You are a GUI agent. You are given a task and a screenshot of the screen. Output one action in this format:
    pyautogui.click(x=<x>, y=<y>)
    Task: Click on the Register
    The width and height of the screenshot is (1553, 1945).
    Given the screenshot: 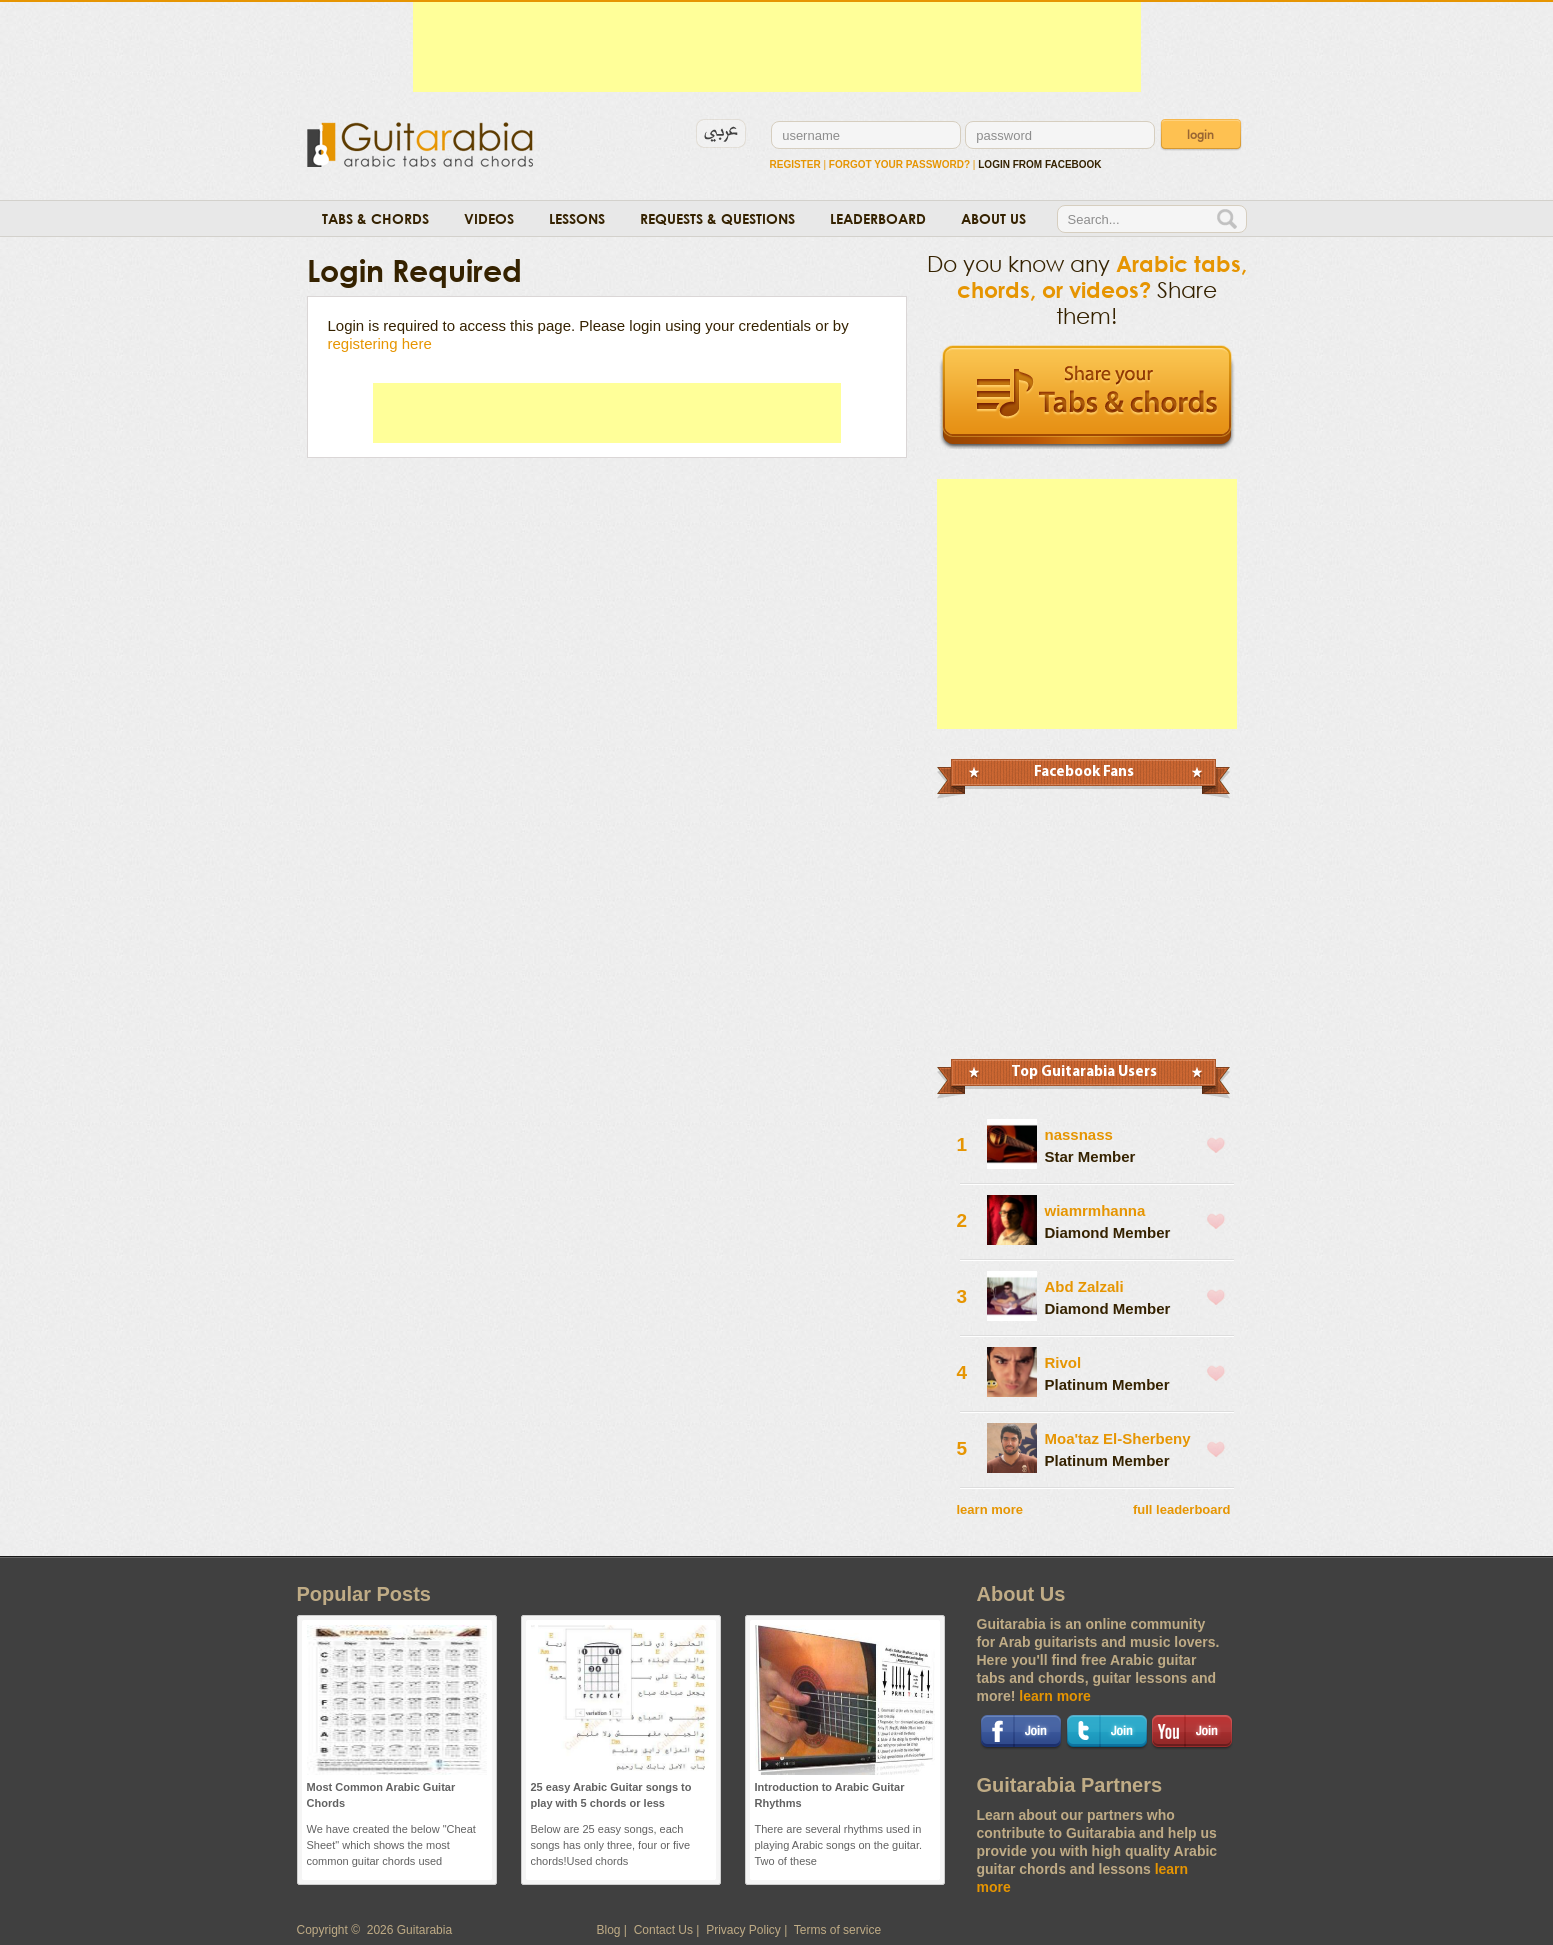 What is the action you would take?
    pyautogui.click(x=795, y=164)
    